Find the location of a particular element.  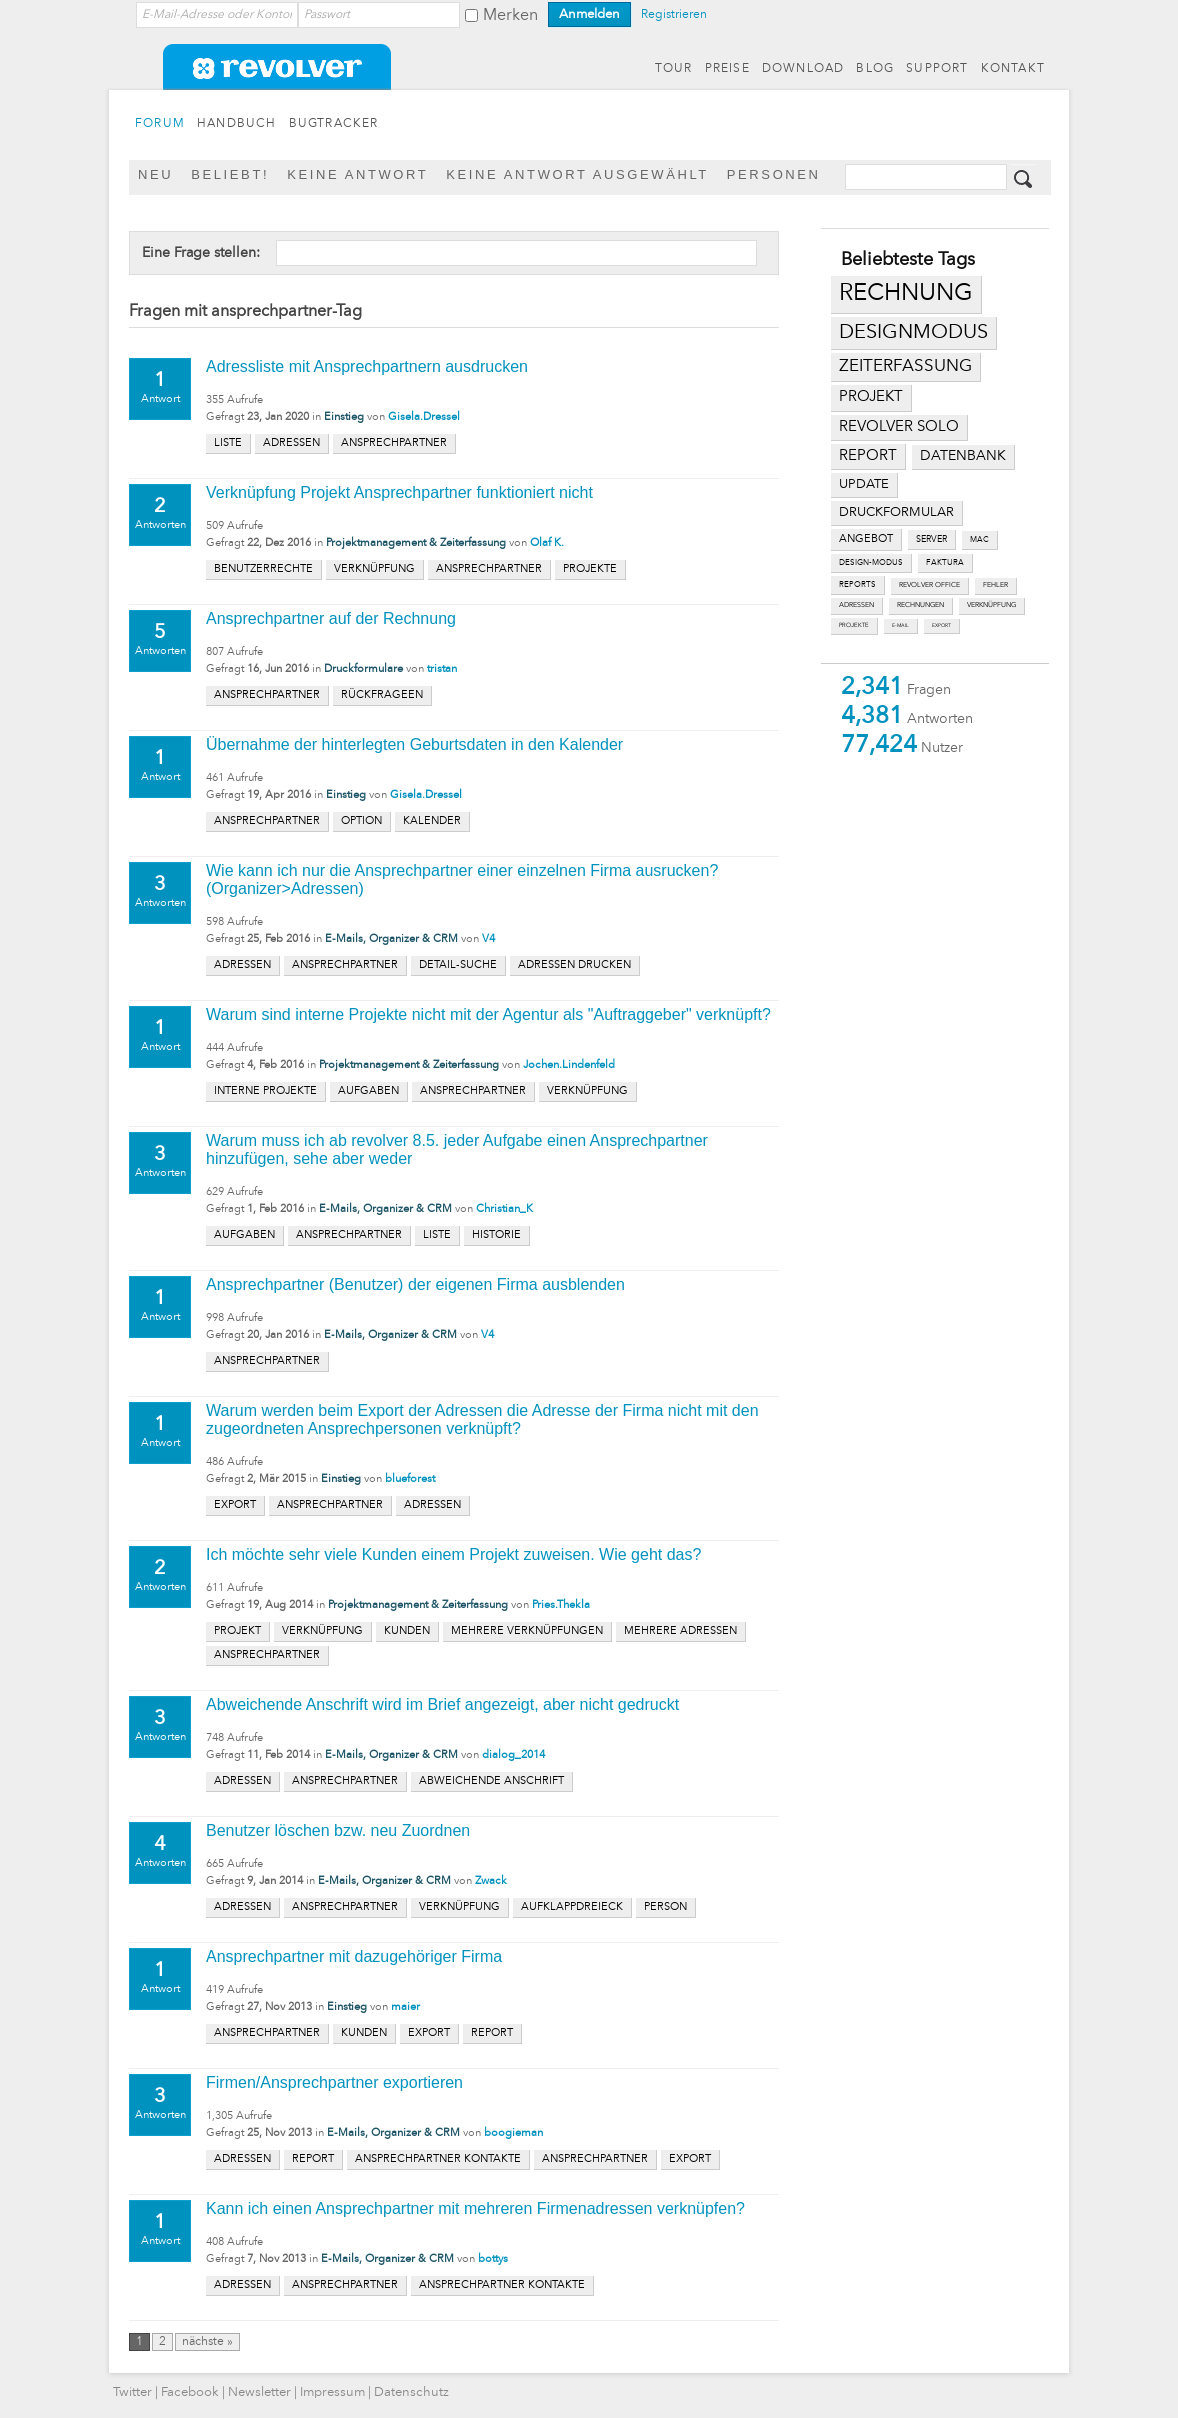

rechnungen is located at coordinates (920, 605).